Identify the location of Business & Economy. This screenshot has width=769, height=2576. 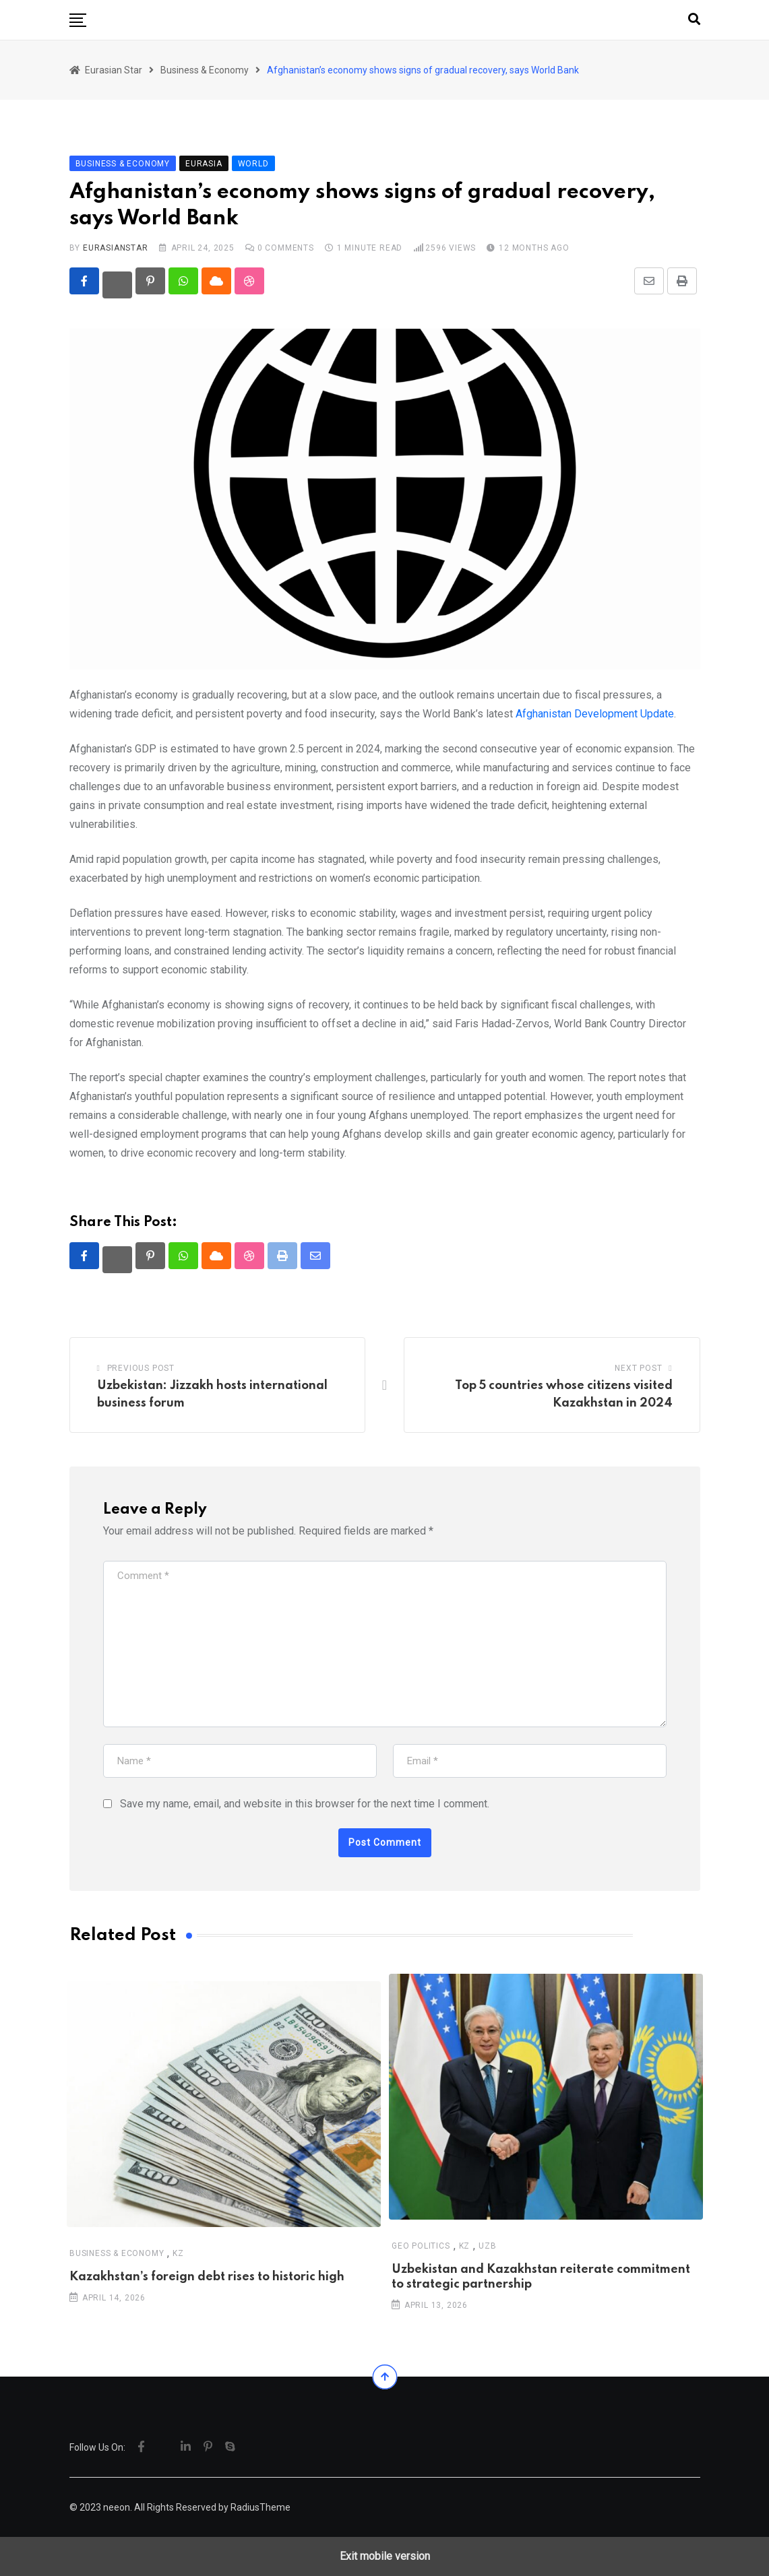
(116, 2252).